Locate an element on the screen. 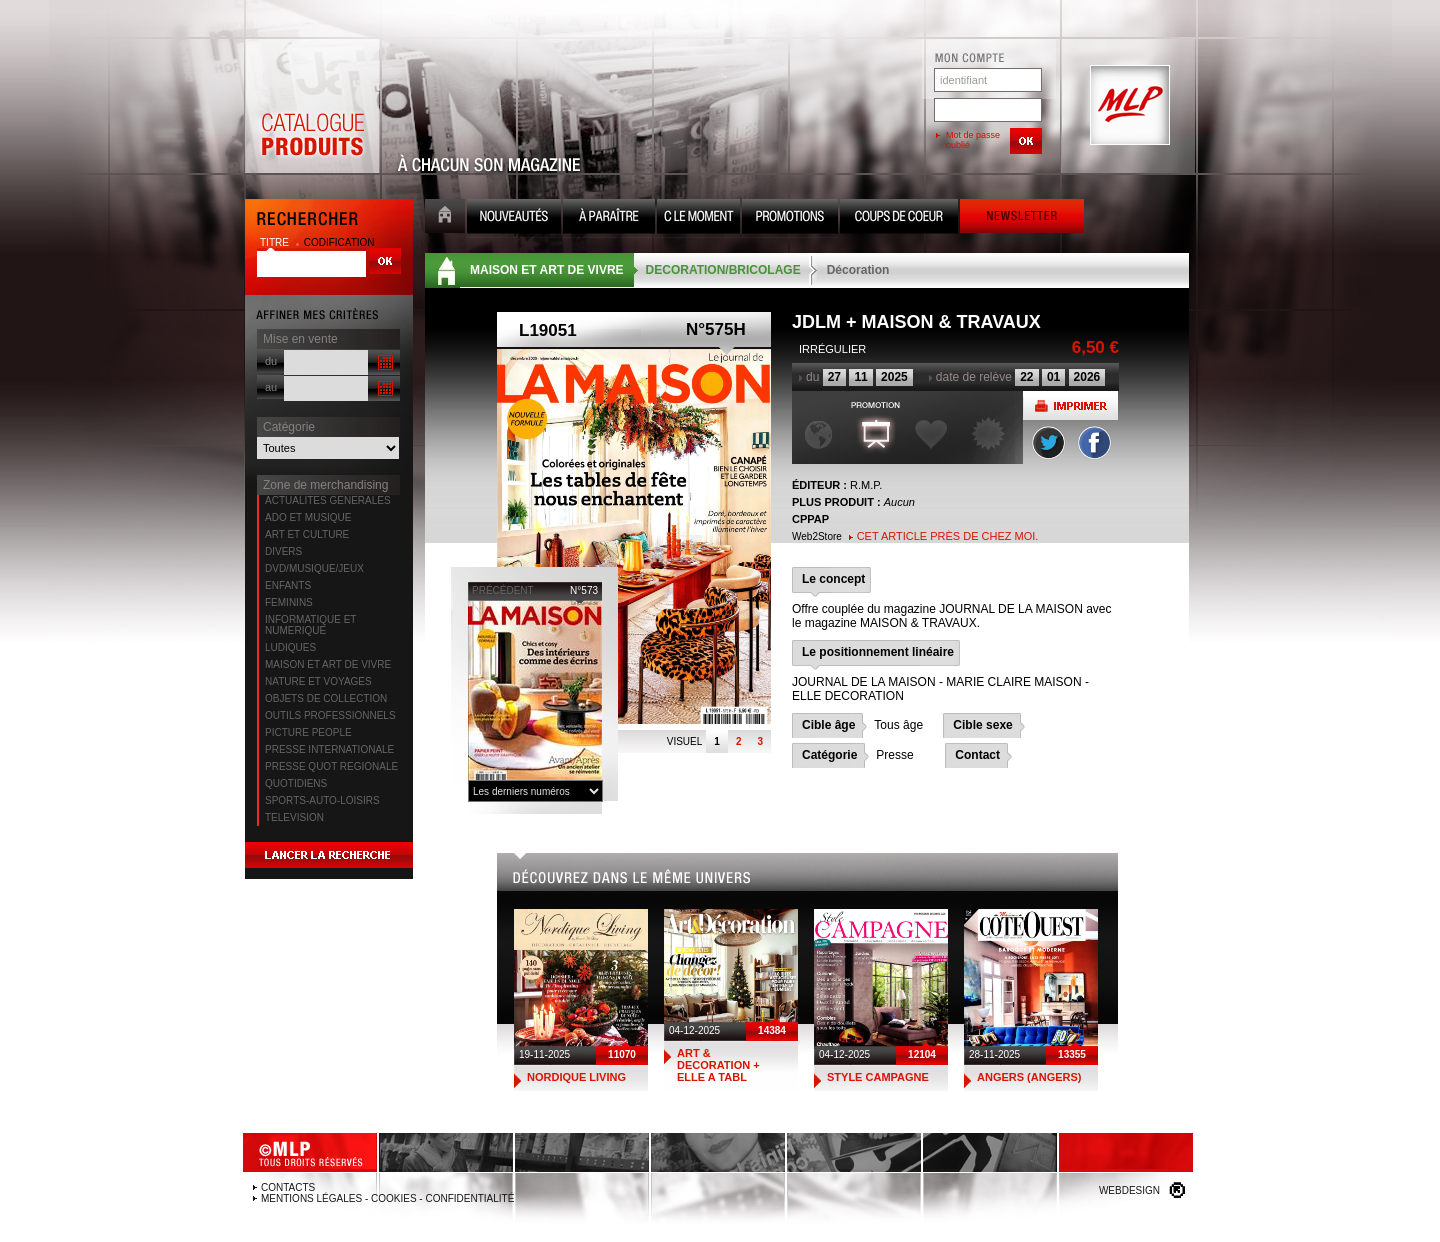 Image resolution: width=1440 pixels, height=1242 pixels. Contacts is located at coordinates (288, 1187).